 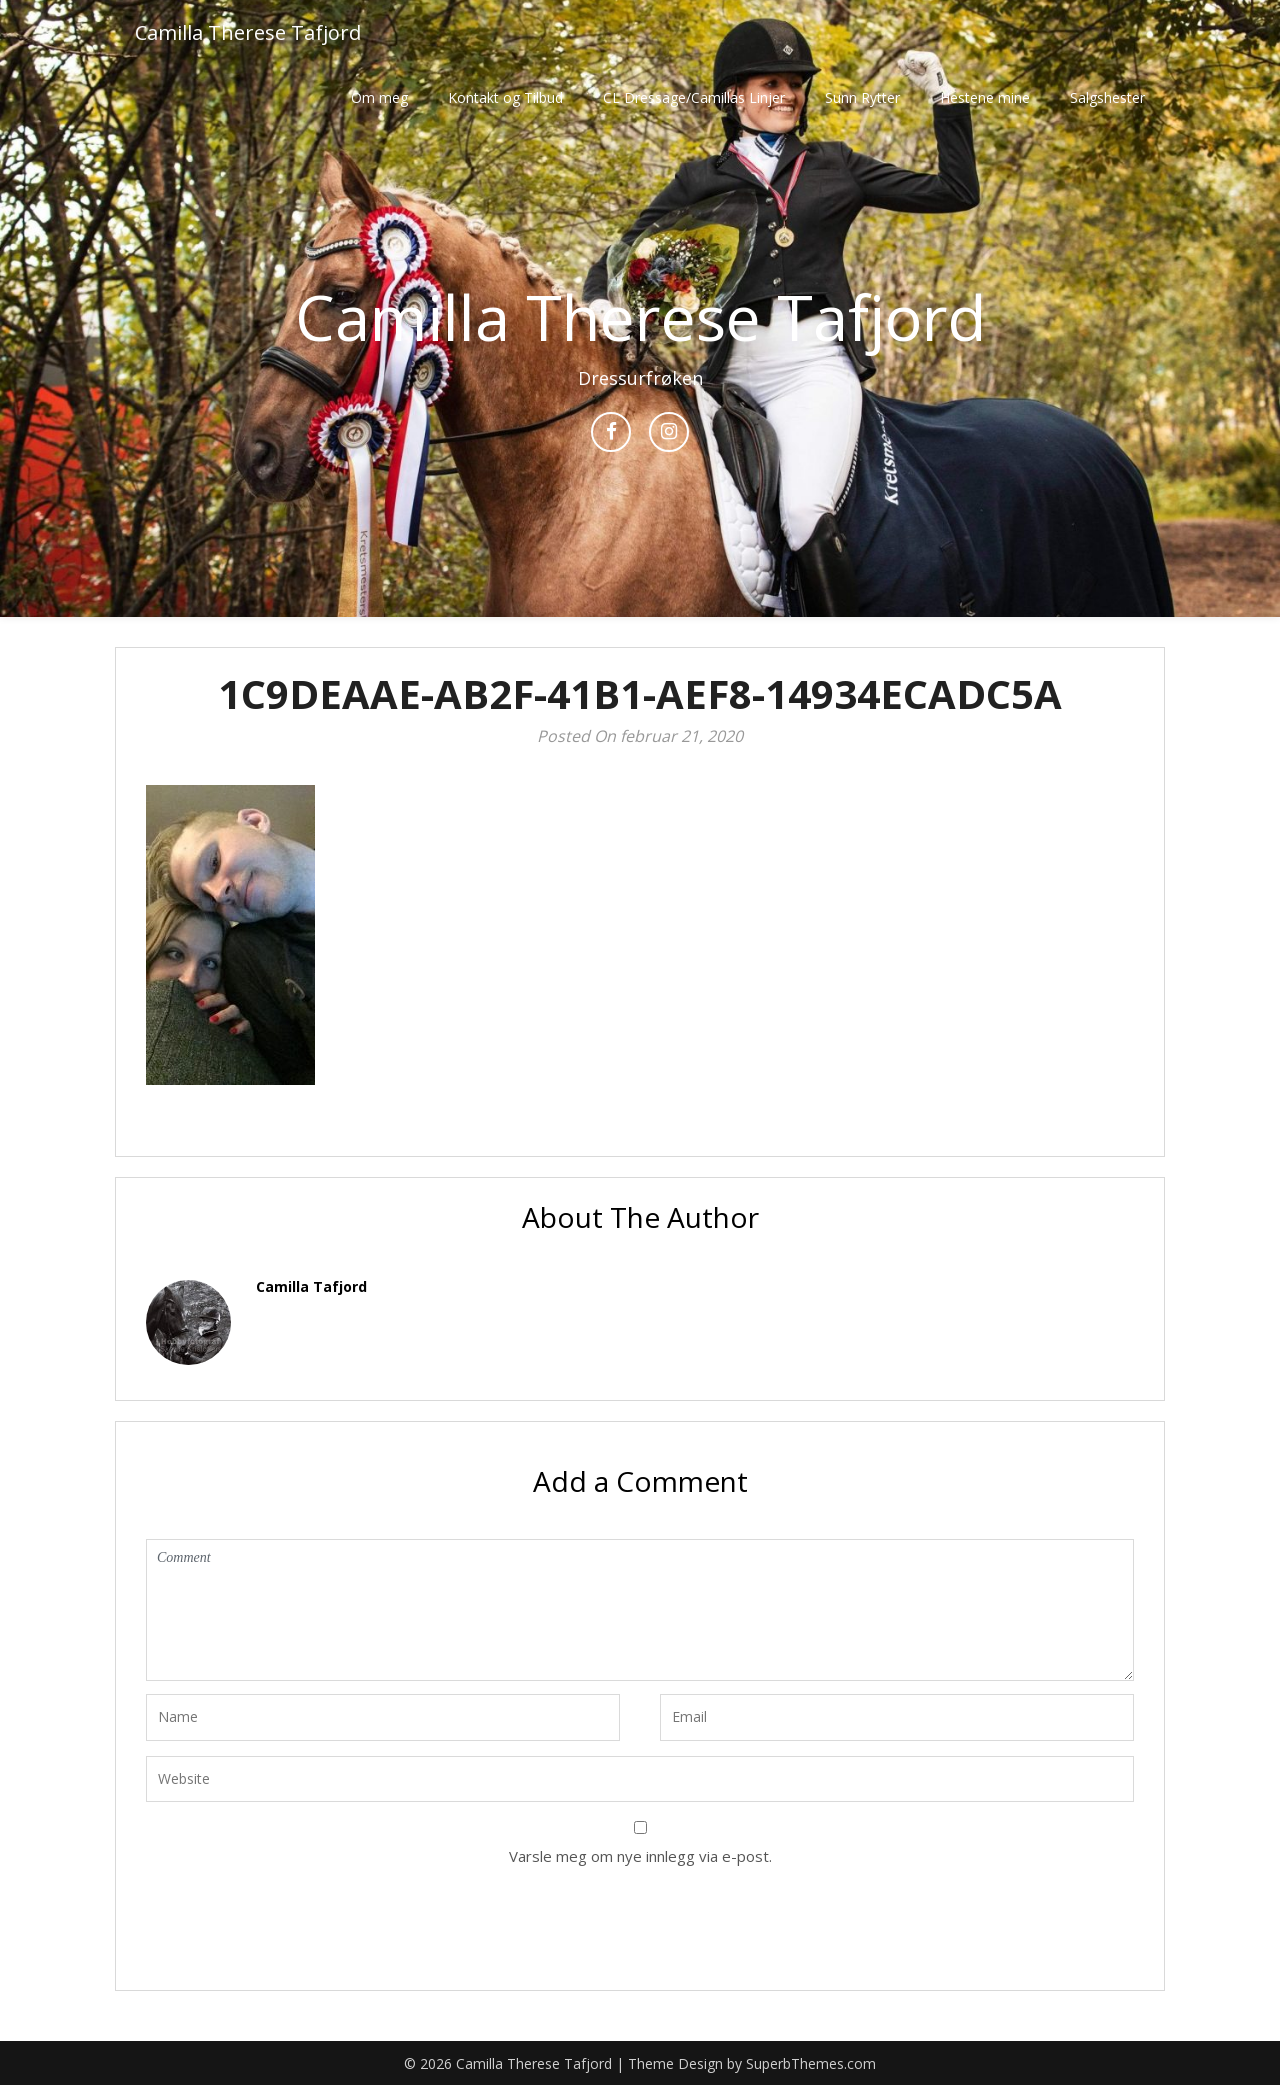 What do you see at coordinates (1107, 97) in the screenshot?
I see `Salgshester` at bounding box center [1107, 97].